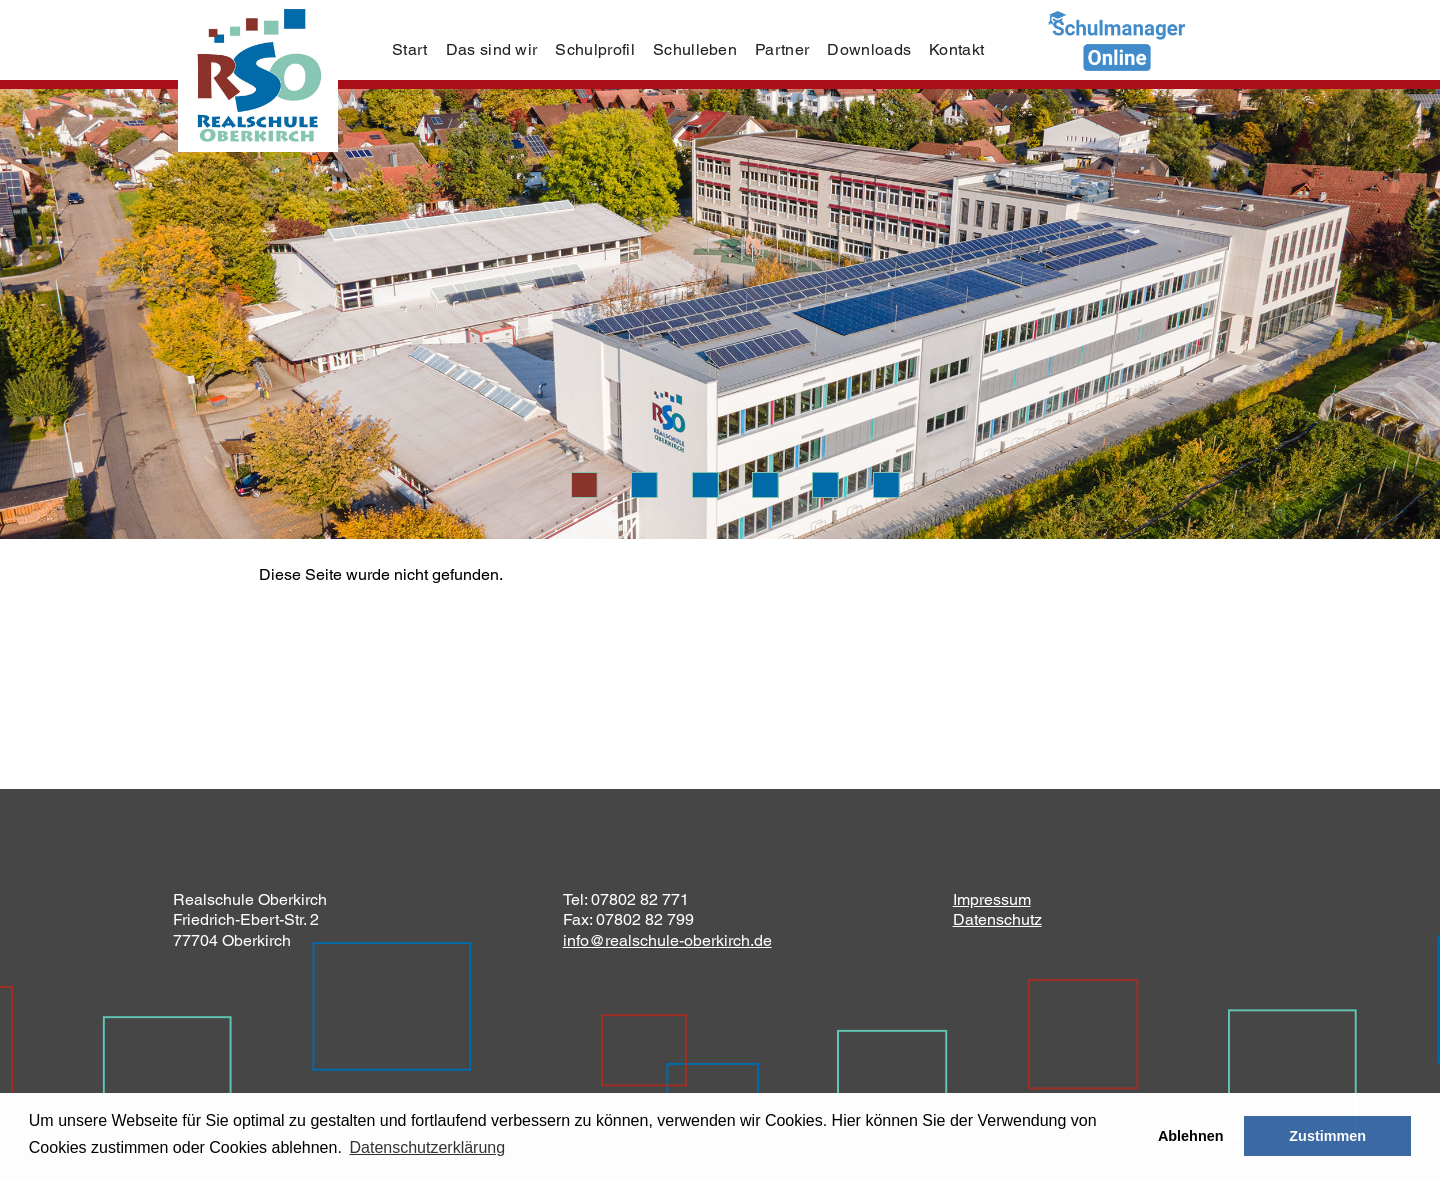  Describe the element at coordinates (492, 49) in the screenshot. I see `Das sind wir` at that location.